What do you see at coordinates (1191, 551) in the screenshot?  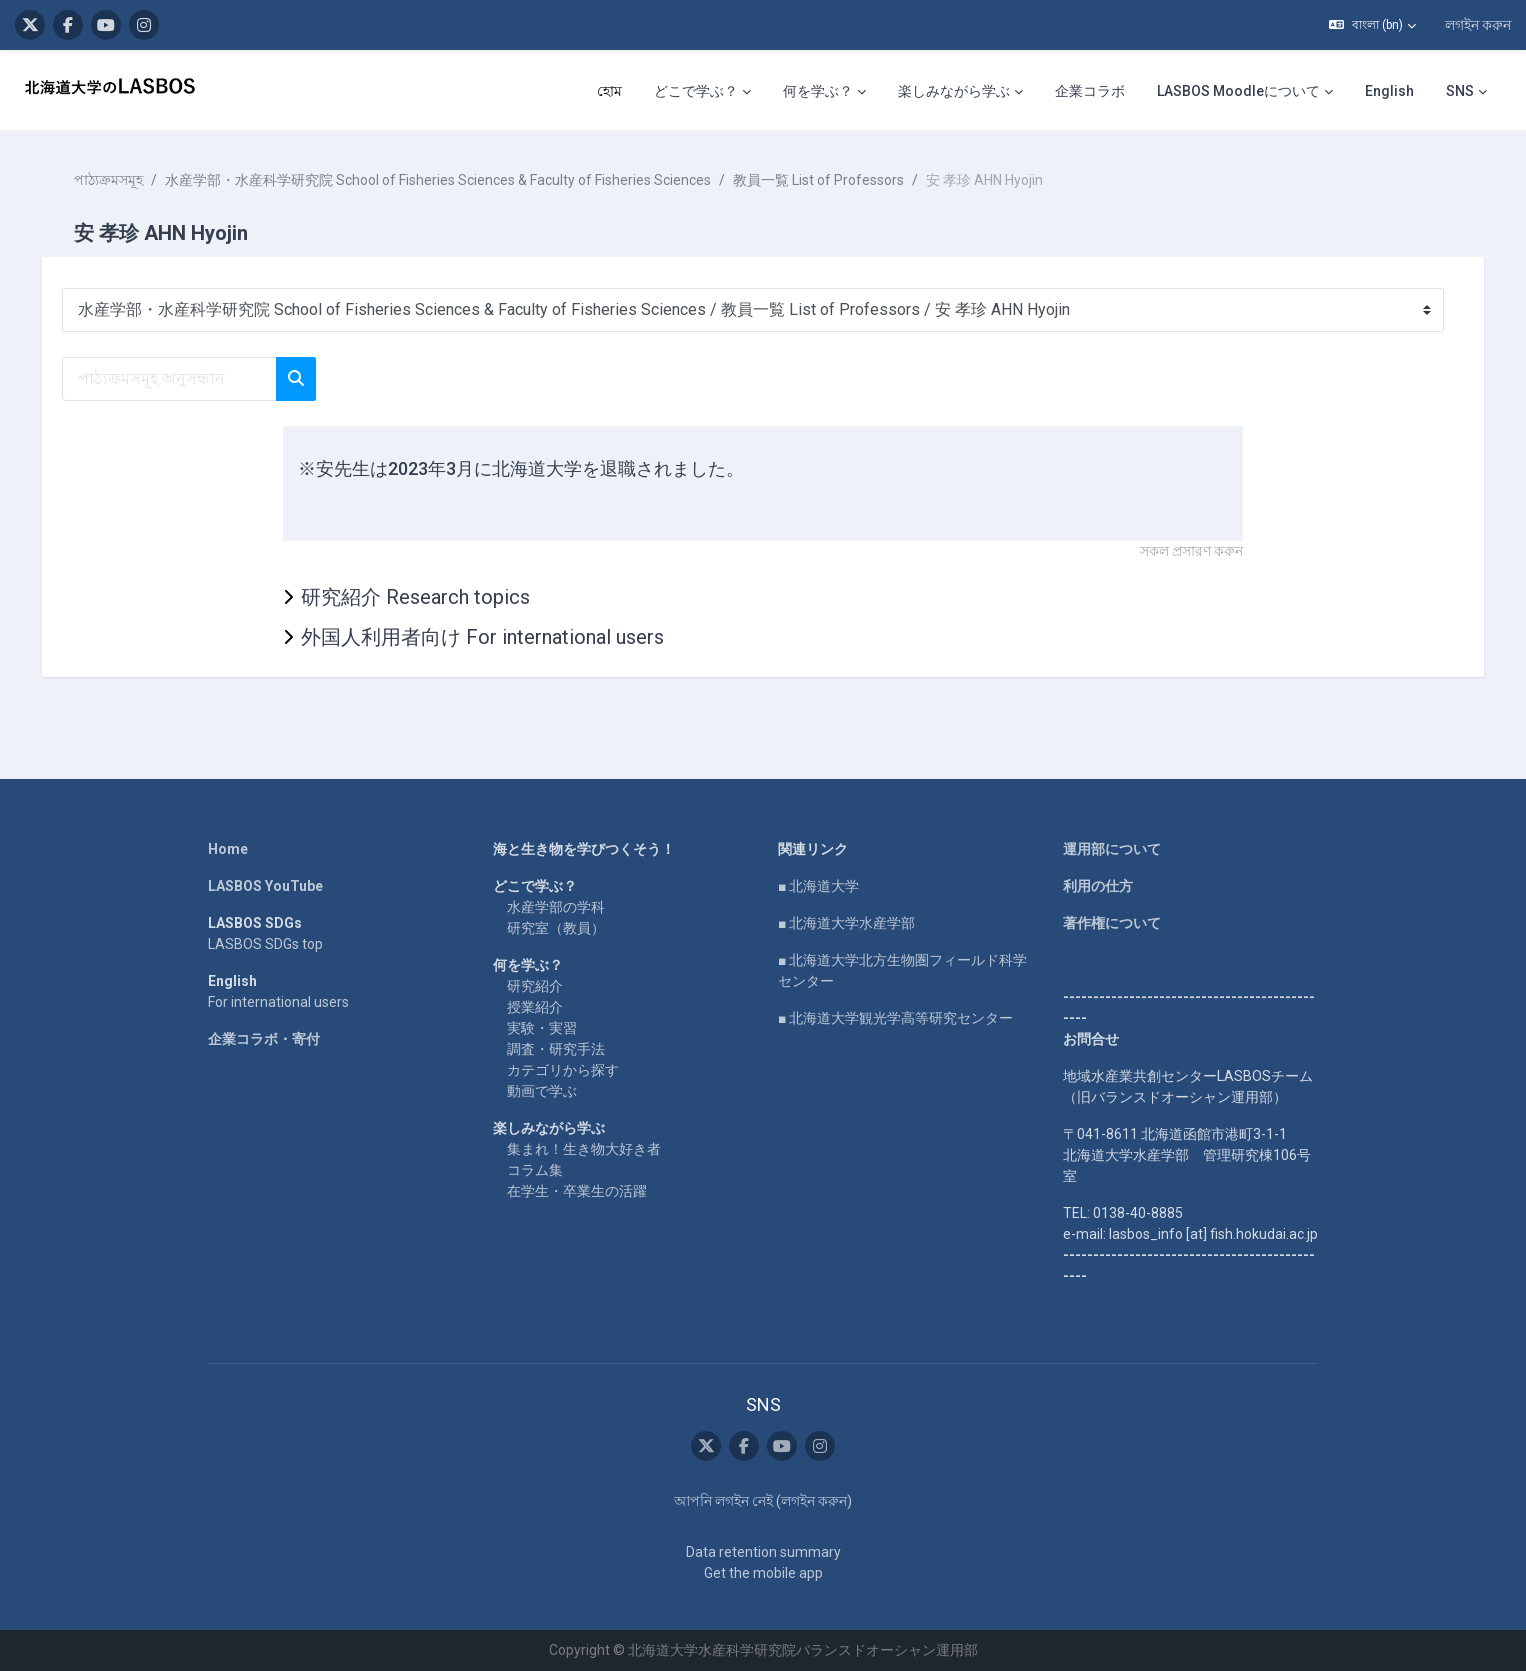 I see `সকল প্রসারণ করুন` at bounding box center [1191, 551].